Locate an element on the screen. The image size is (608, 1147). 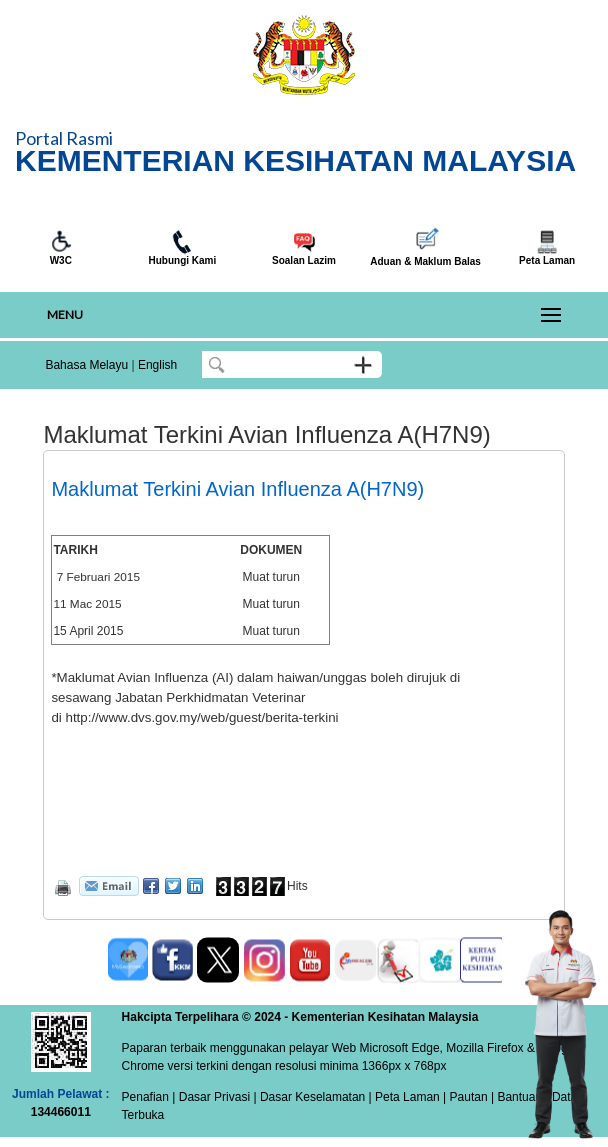
Pautan is located at coordinates (469, 1097).